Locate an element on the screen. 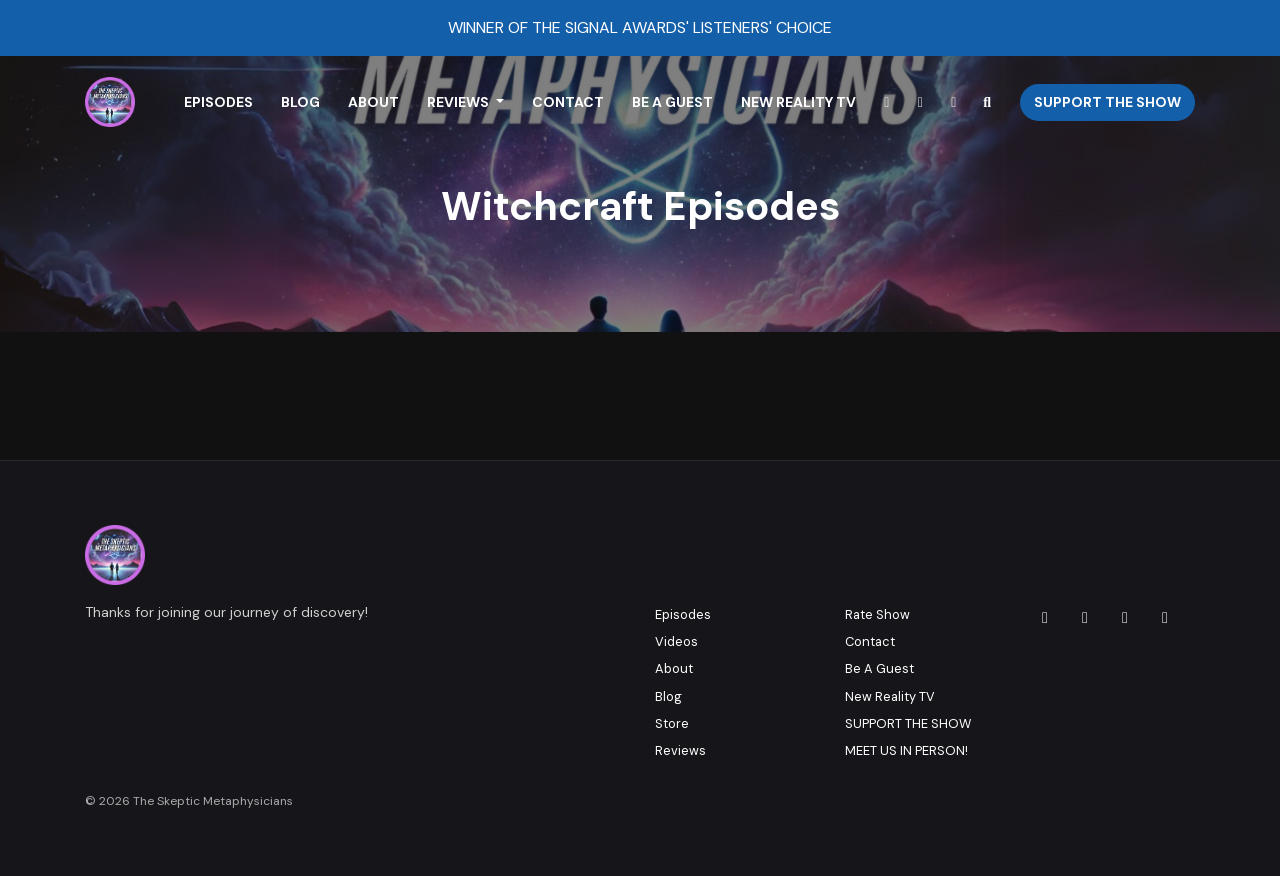  [Facebook link] is located at coordinates (954, 102).